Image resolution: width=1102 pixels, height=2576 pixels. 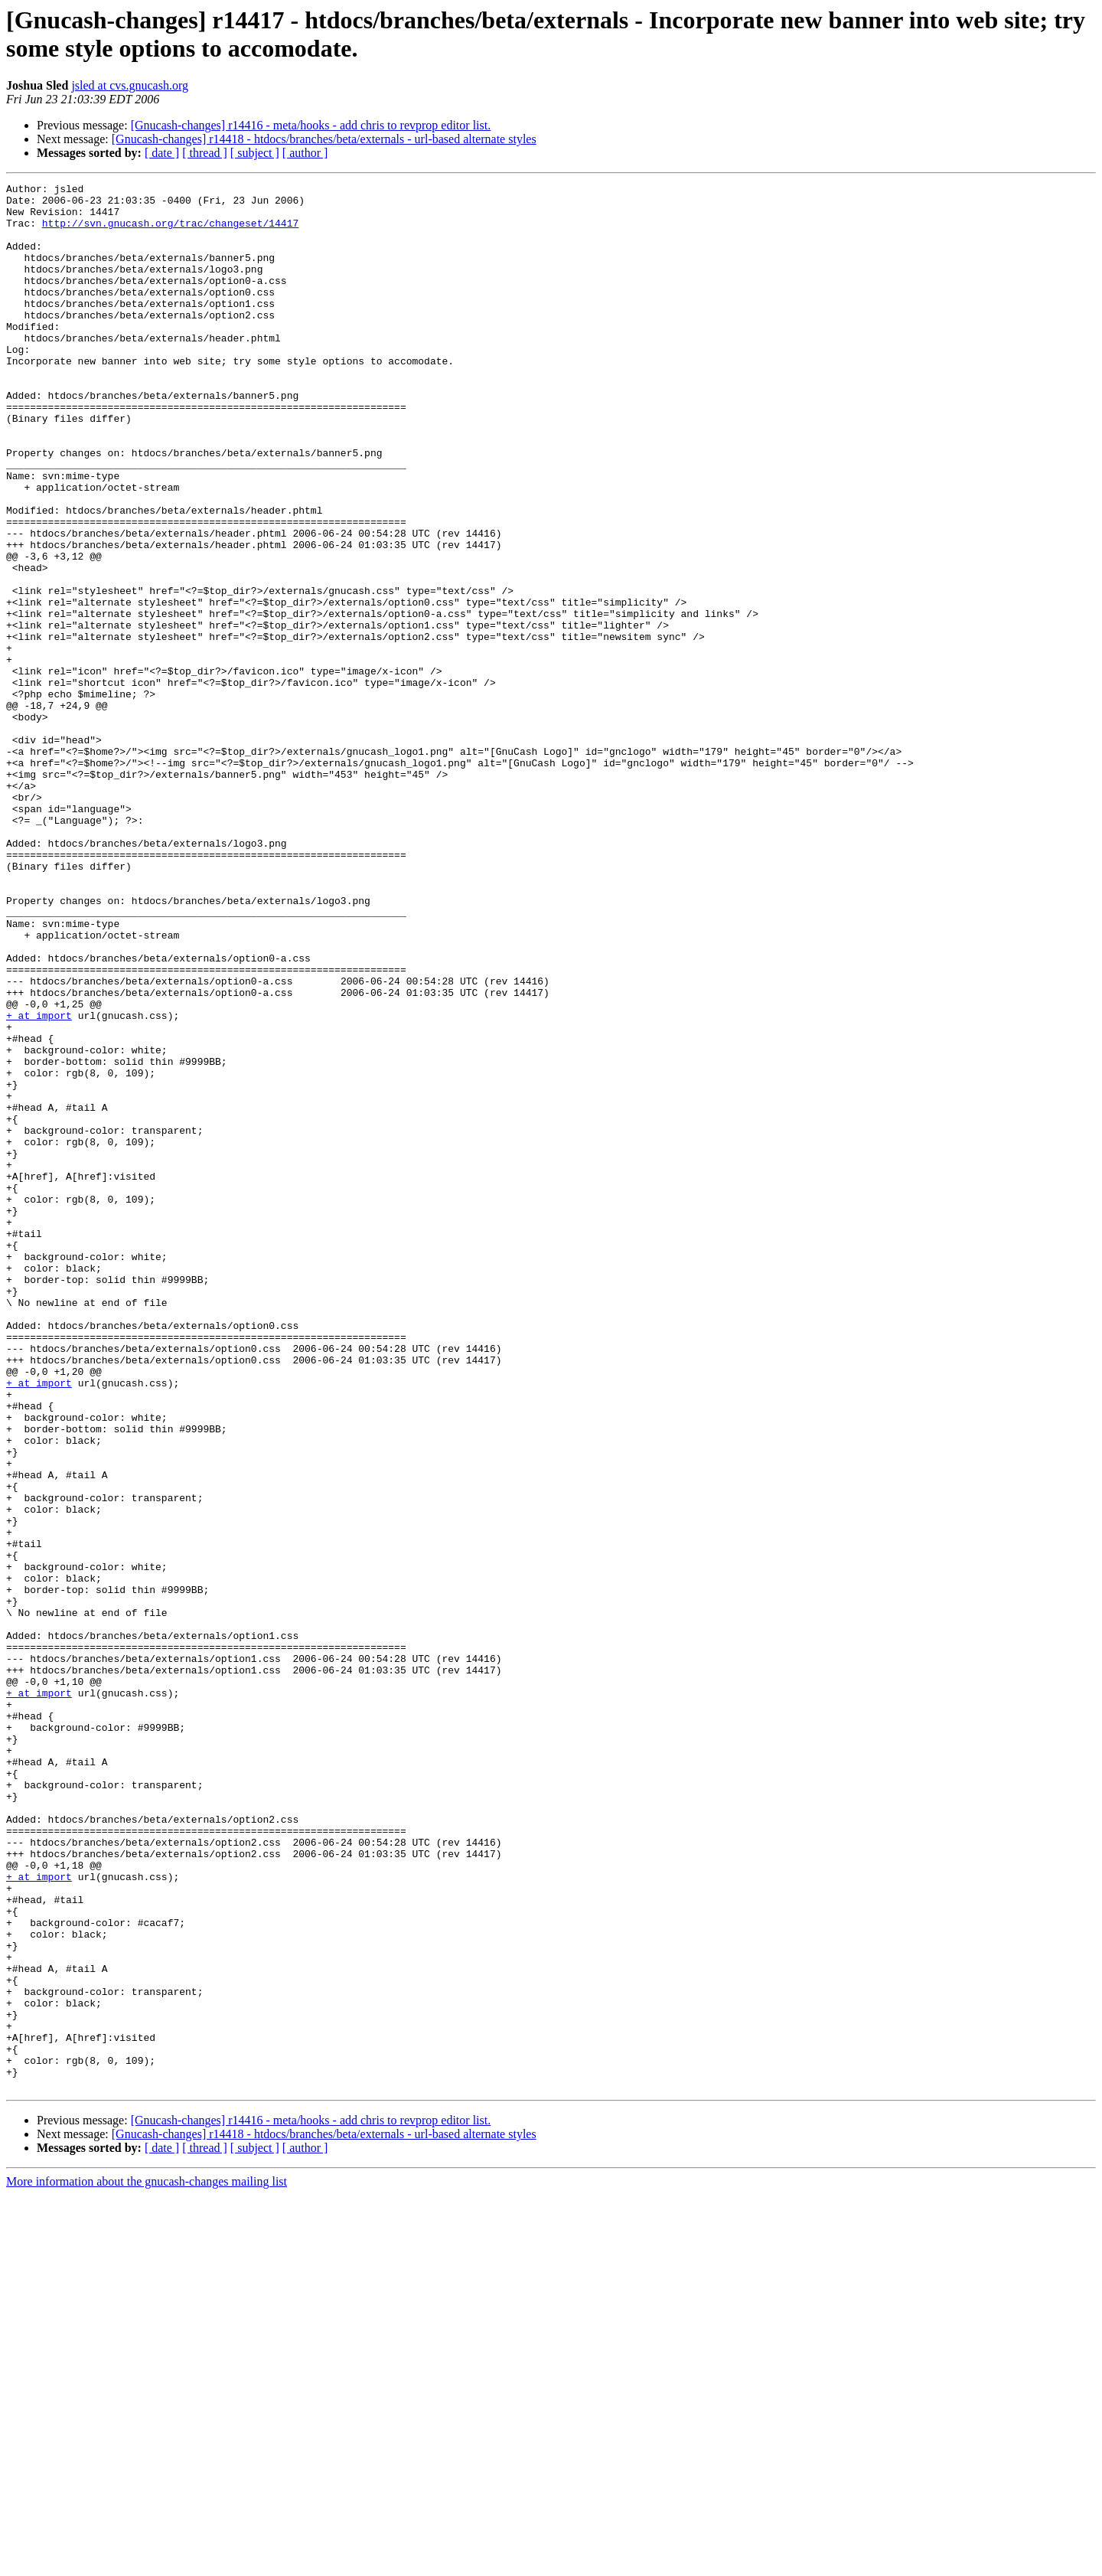 What do you see at coordinates (311, 125) in the screenshot?
I see `[Gnucash-changes] r14416 - meta/hooks - add chris to revprop editor list.` at bounding box center [311, 125].